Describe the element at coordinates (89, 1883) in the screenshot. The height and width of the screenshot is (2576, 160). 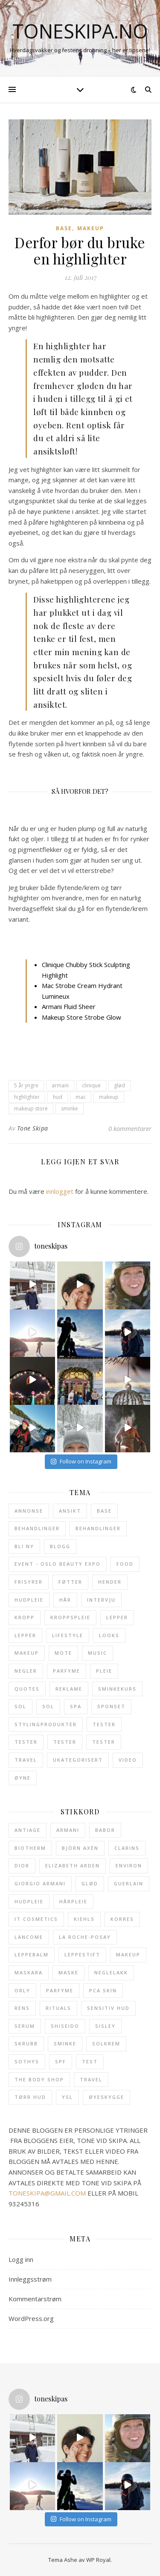
I see `glød [glød (29 elementer)]` at that location.